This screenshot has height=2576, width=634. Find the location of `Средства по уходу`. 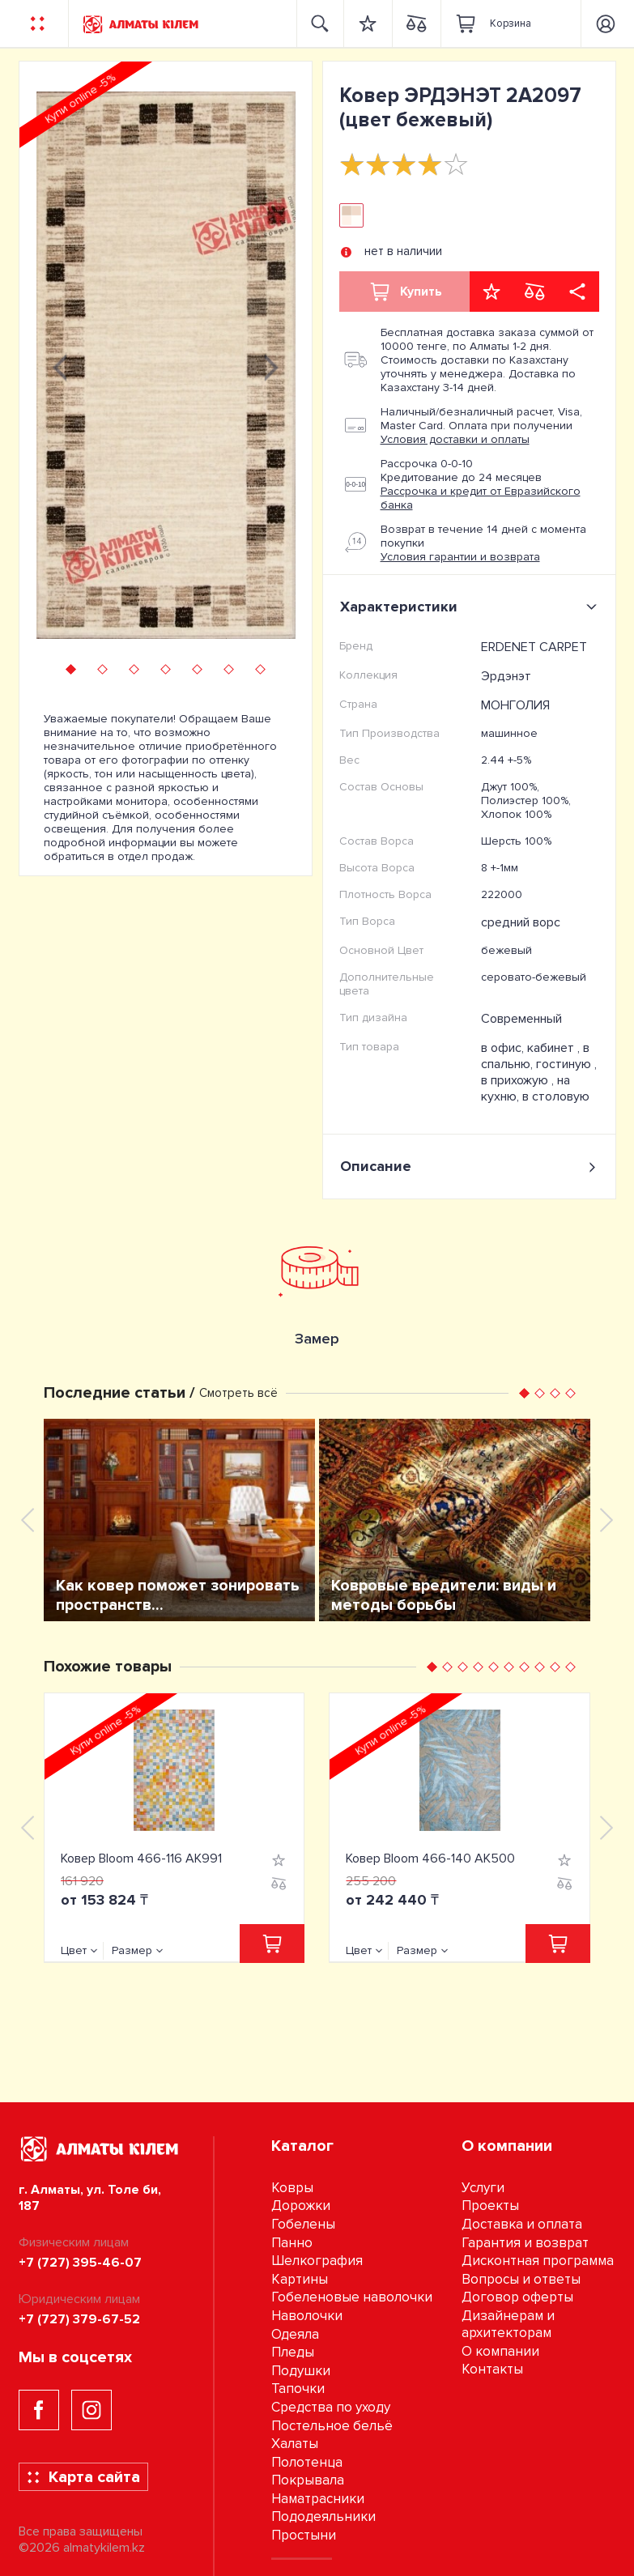

Средства по уходу is located at coordinates (330, 2407).